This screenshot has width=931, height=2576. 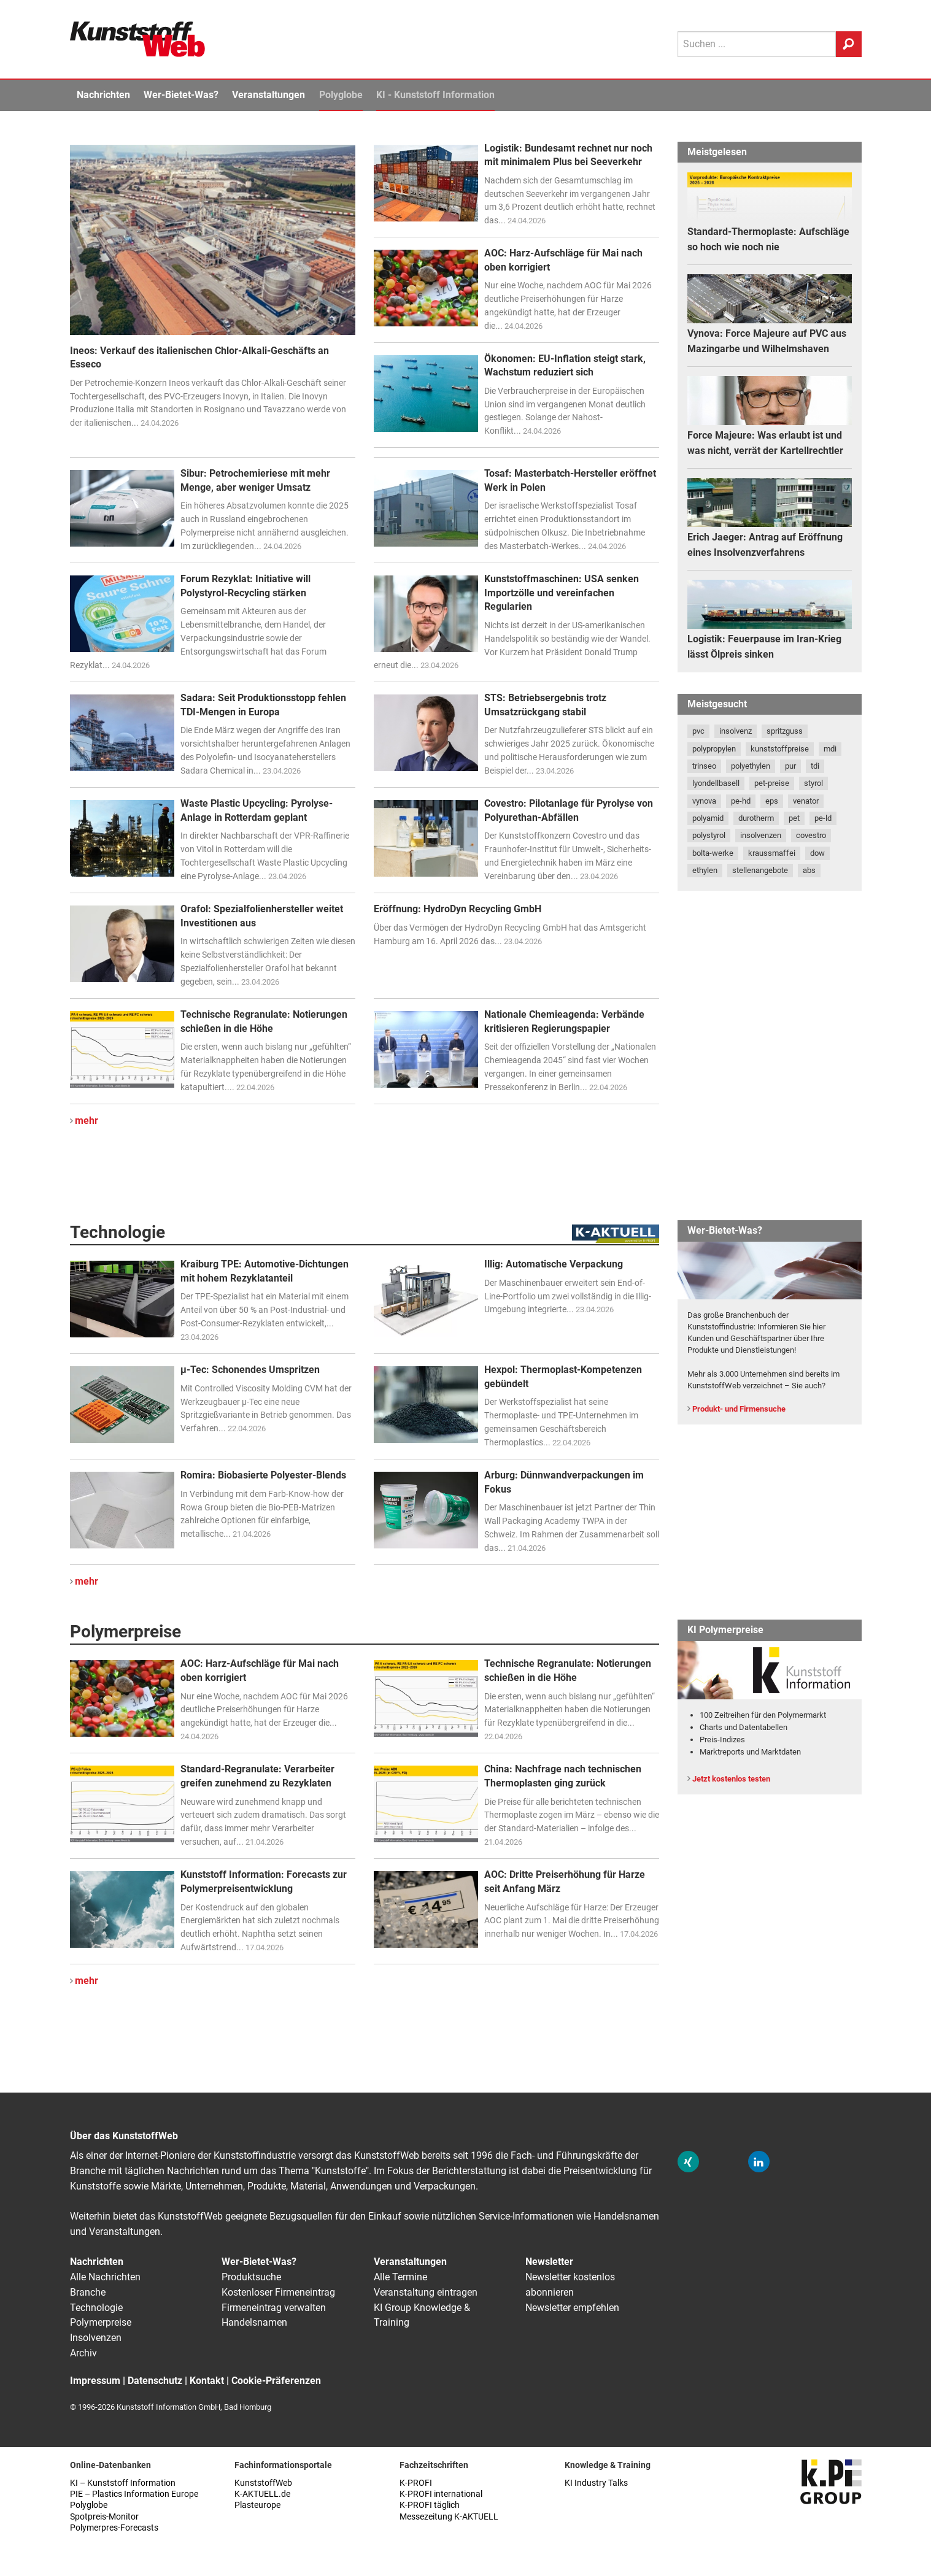 What do you see at coordinates (268, 95) in the screenshot?
I see `Veranstaltungen` at bounding box center [268, 95].